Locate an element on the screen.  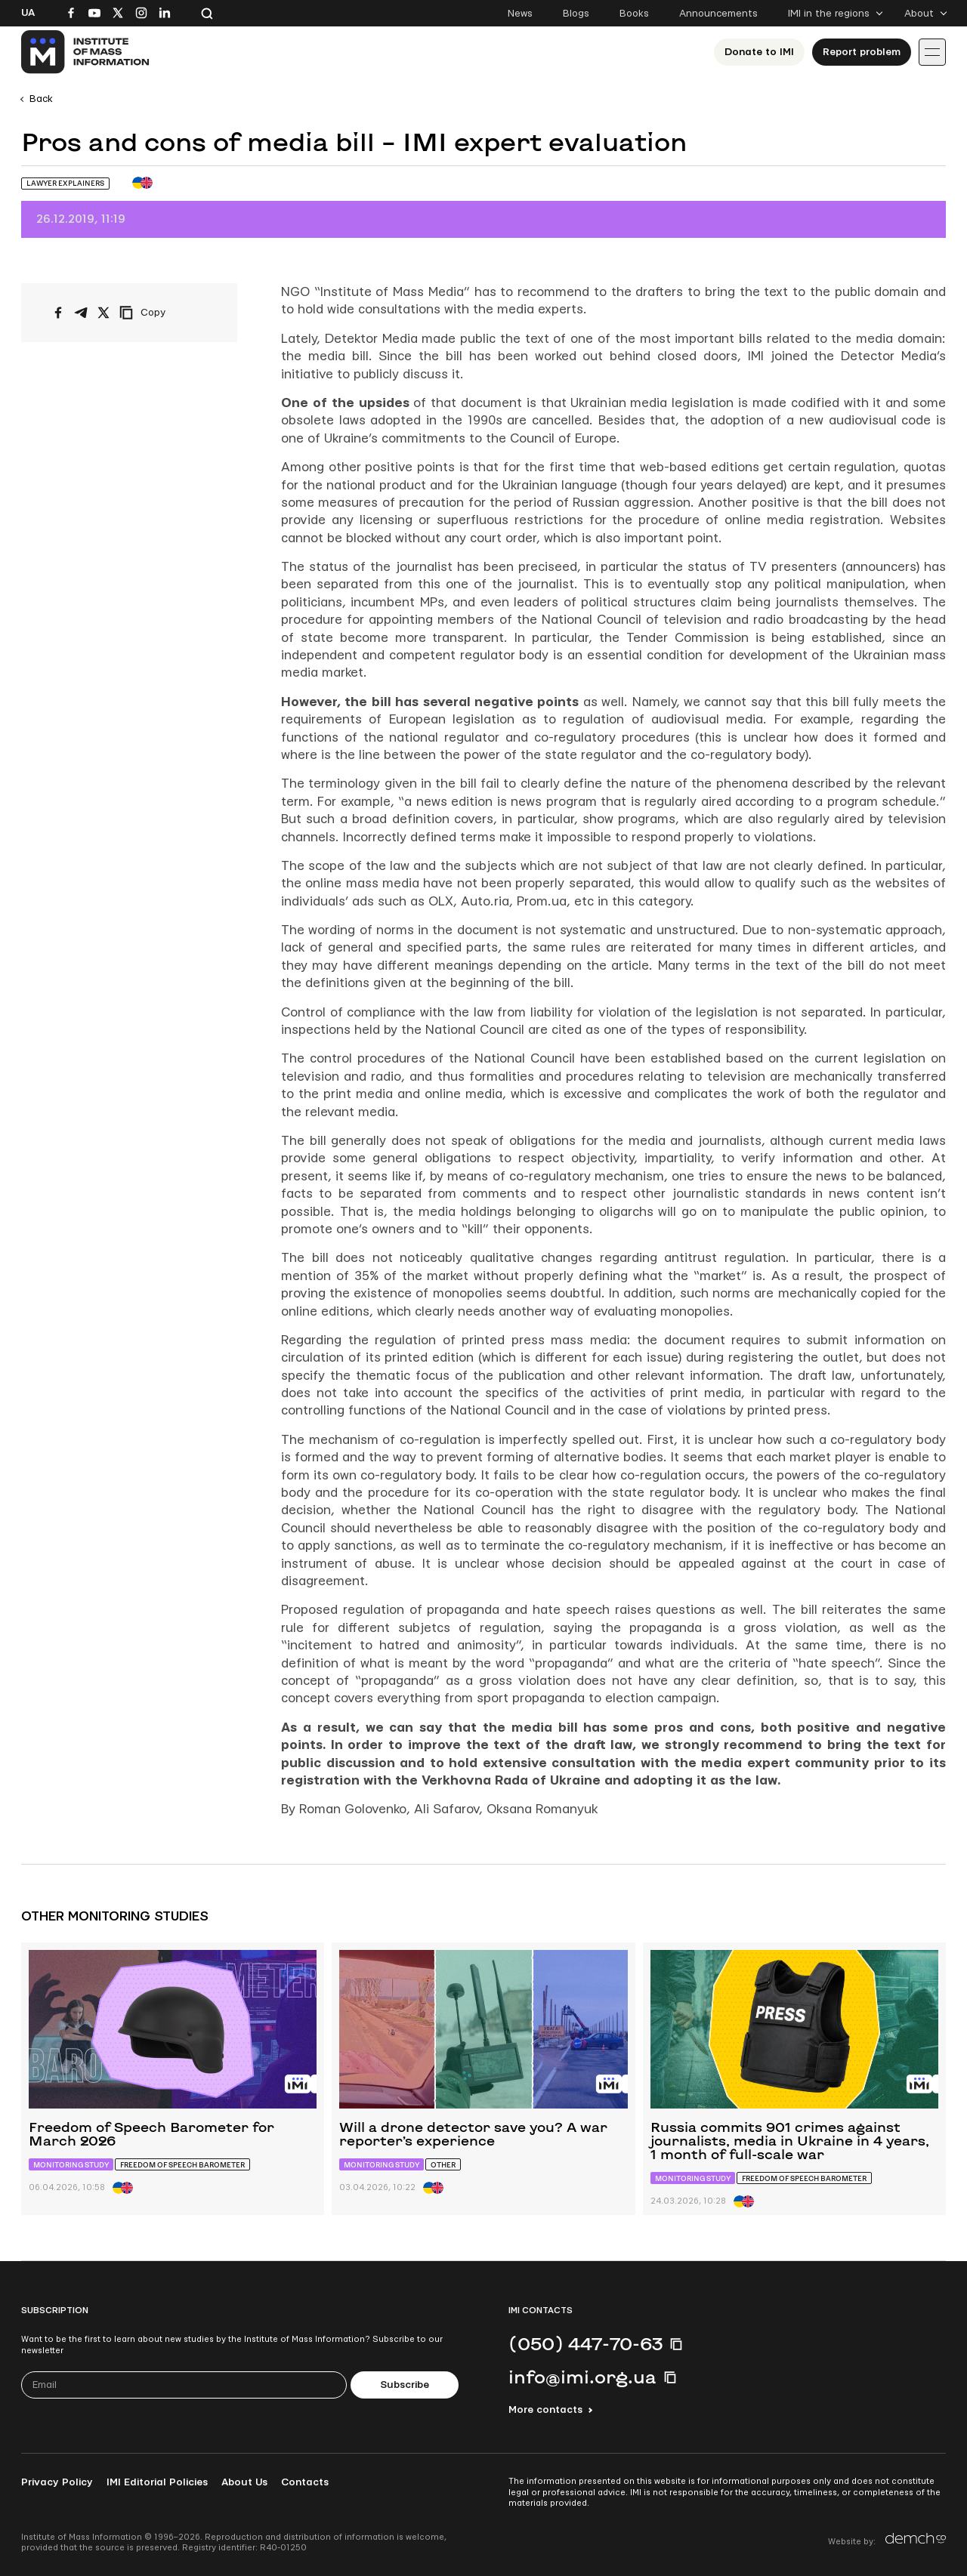
Books is located at coordinates (634, 13).